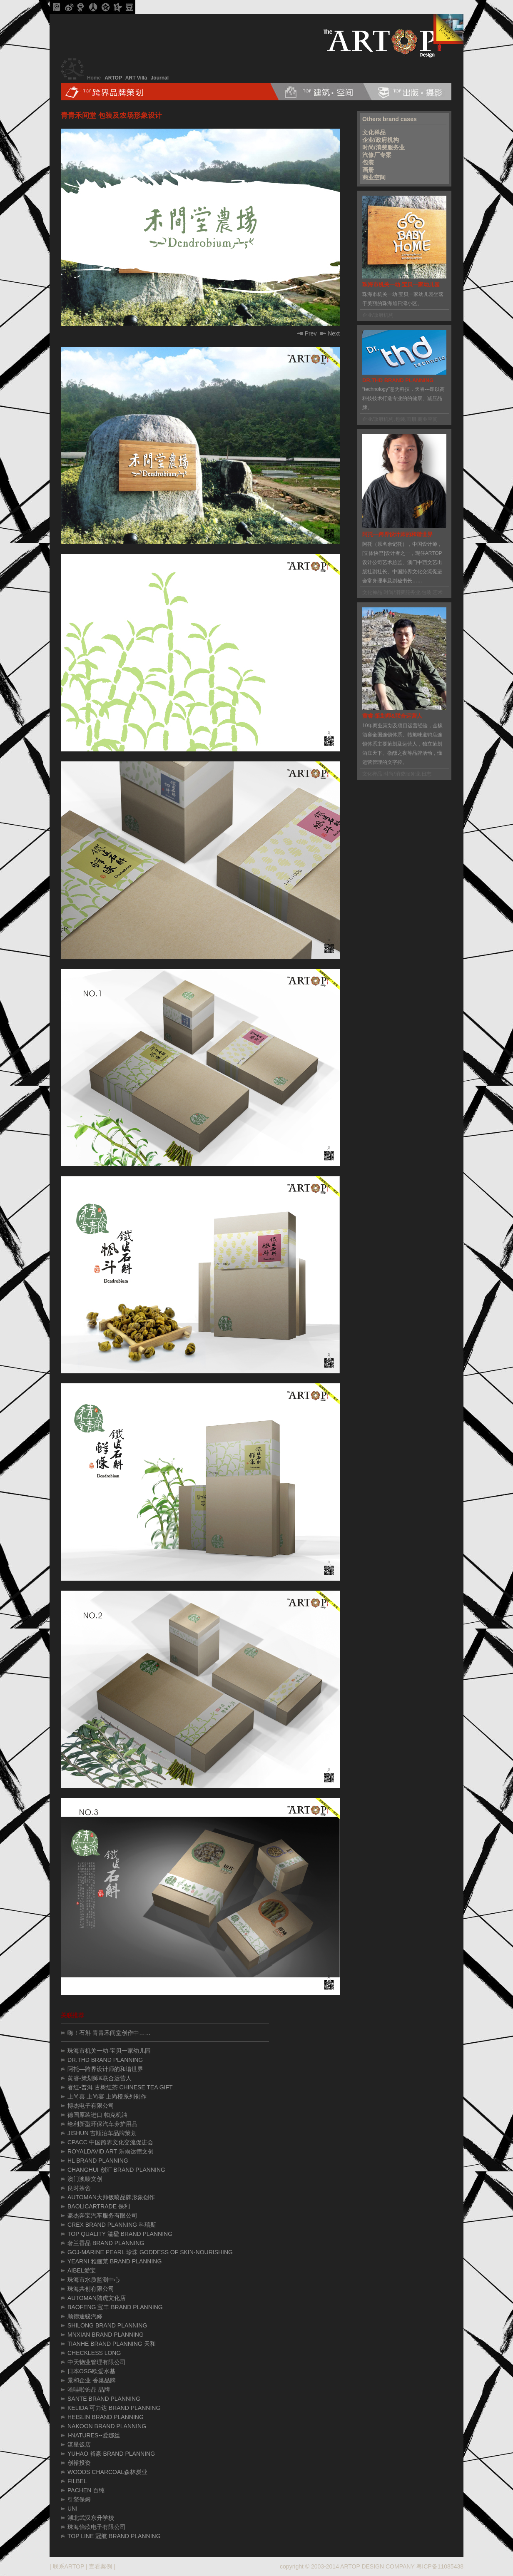 The width and height of the screenshot is (513, 2576). What do you see at coordinates (106, 2426) in the screenshot?
I see `NAKOON BRAND PLANNING` at bounding box center [106, 2426].